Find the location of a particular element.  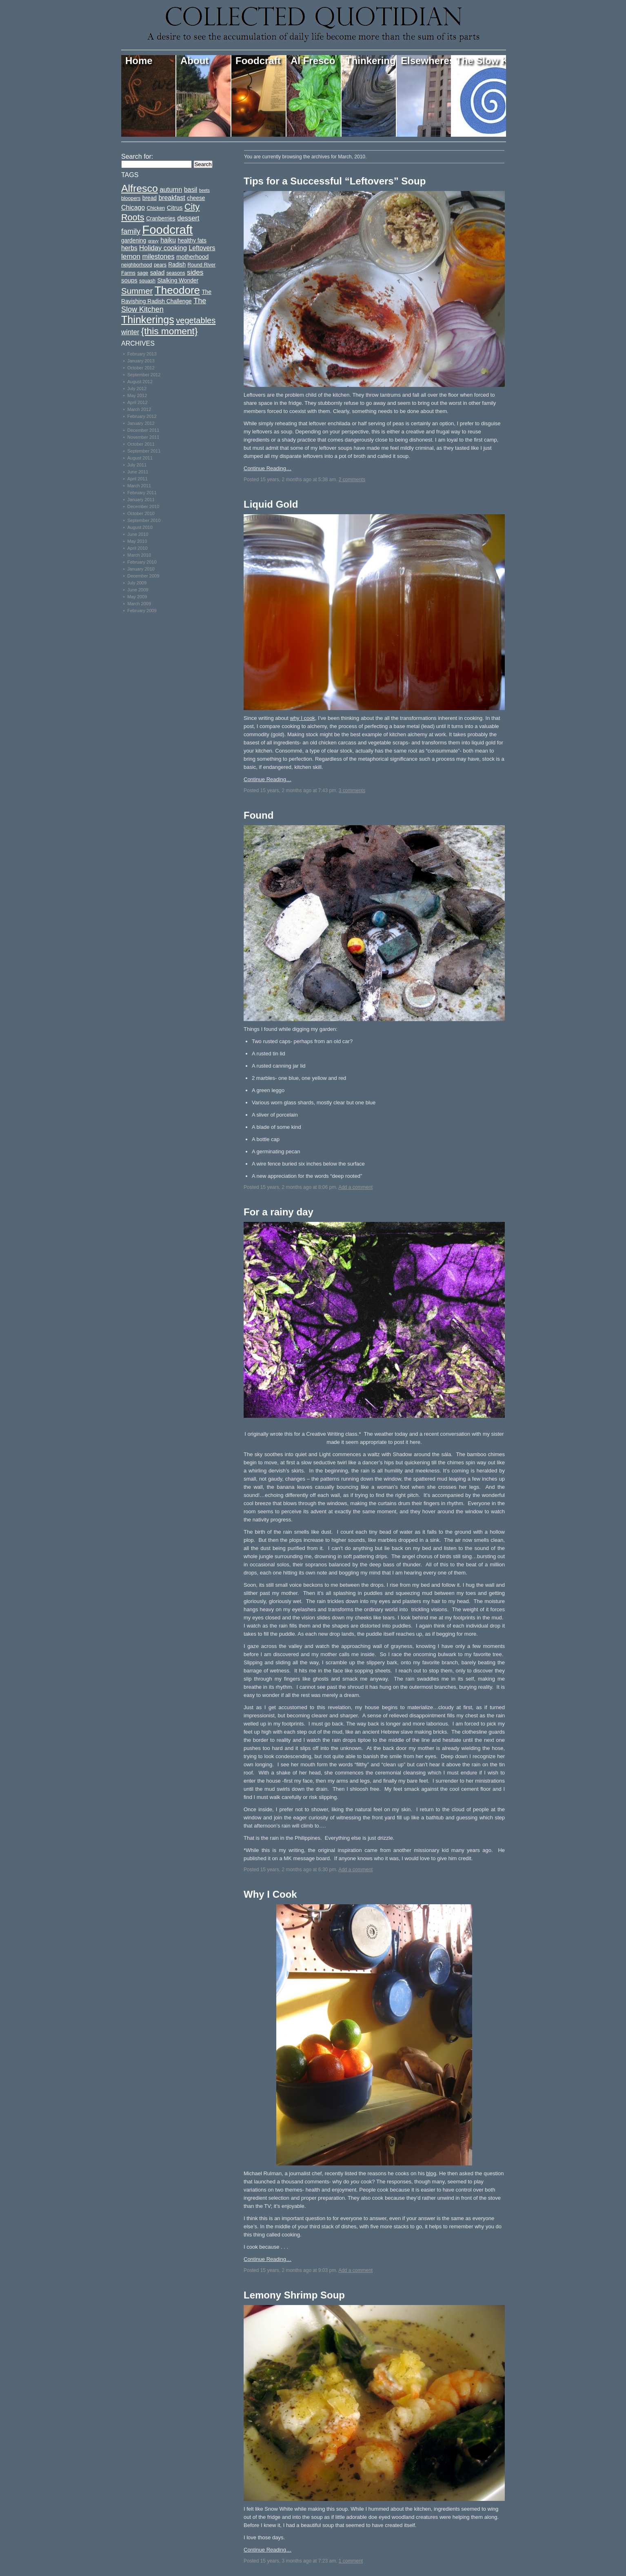

sides is located at coordinates (195, 272).